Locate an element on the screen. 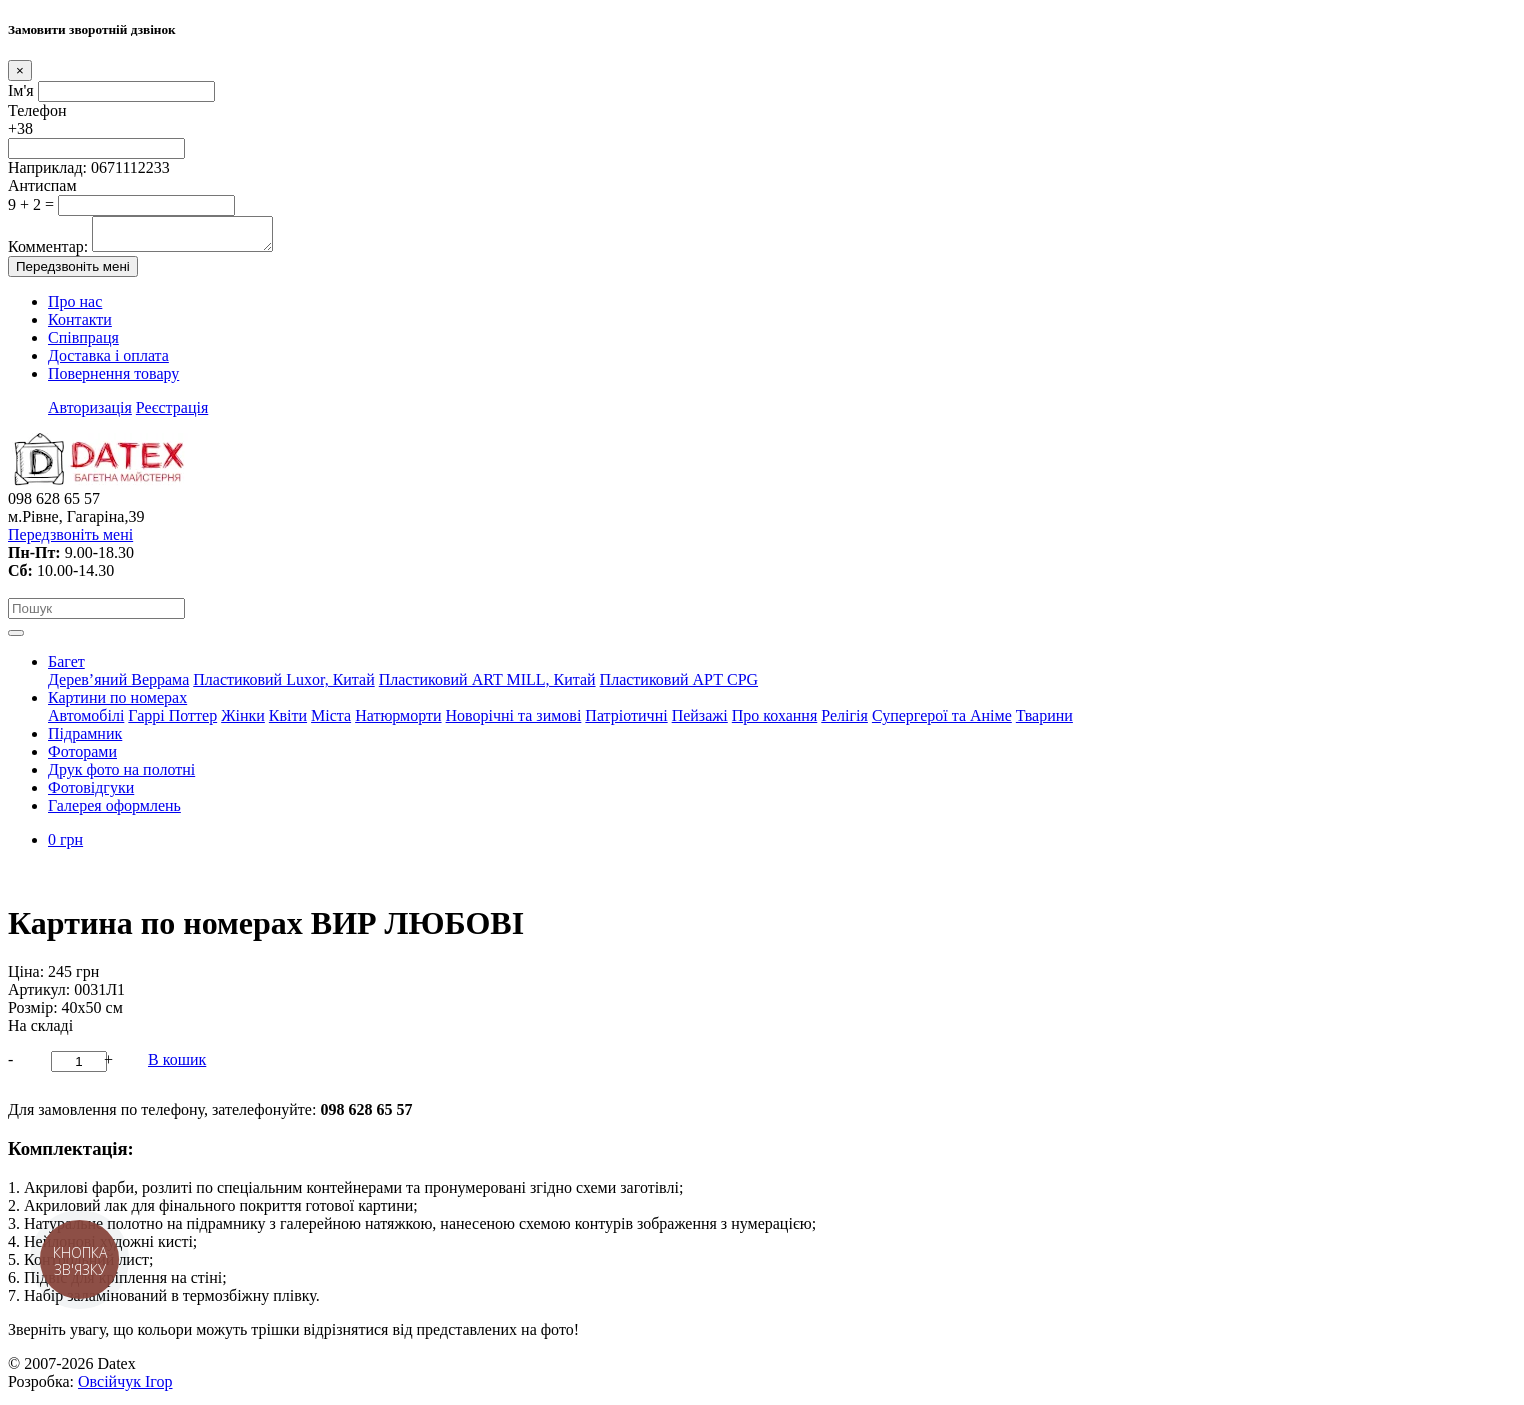 Image resolution: width=1524 pixels, height=1405 pixels. Співпраця is located at coordinates (83, 343).